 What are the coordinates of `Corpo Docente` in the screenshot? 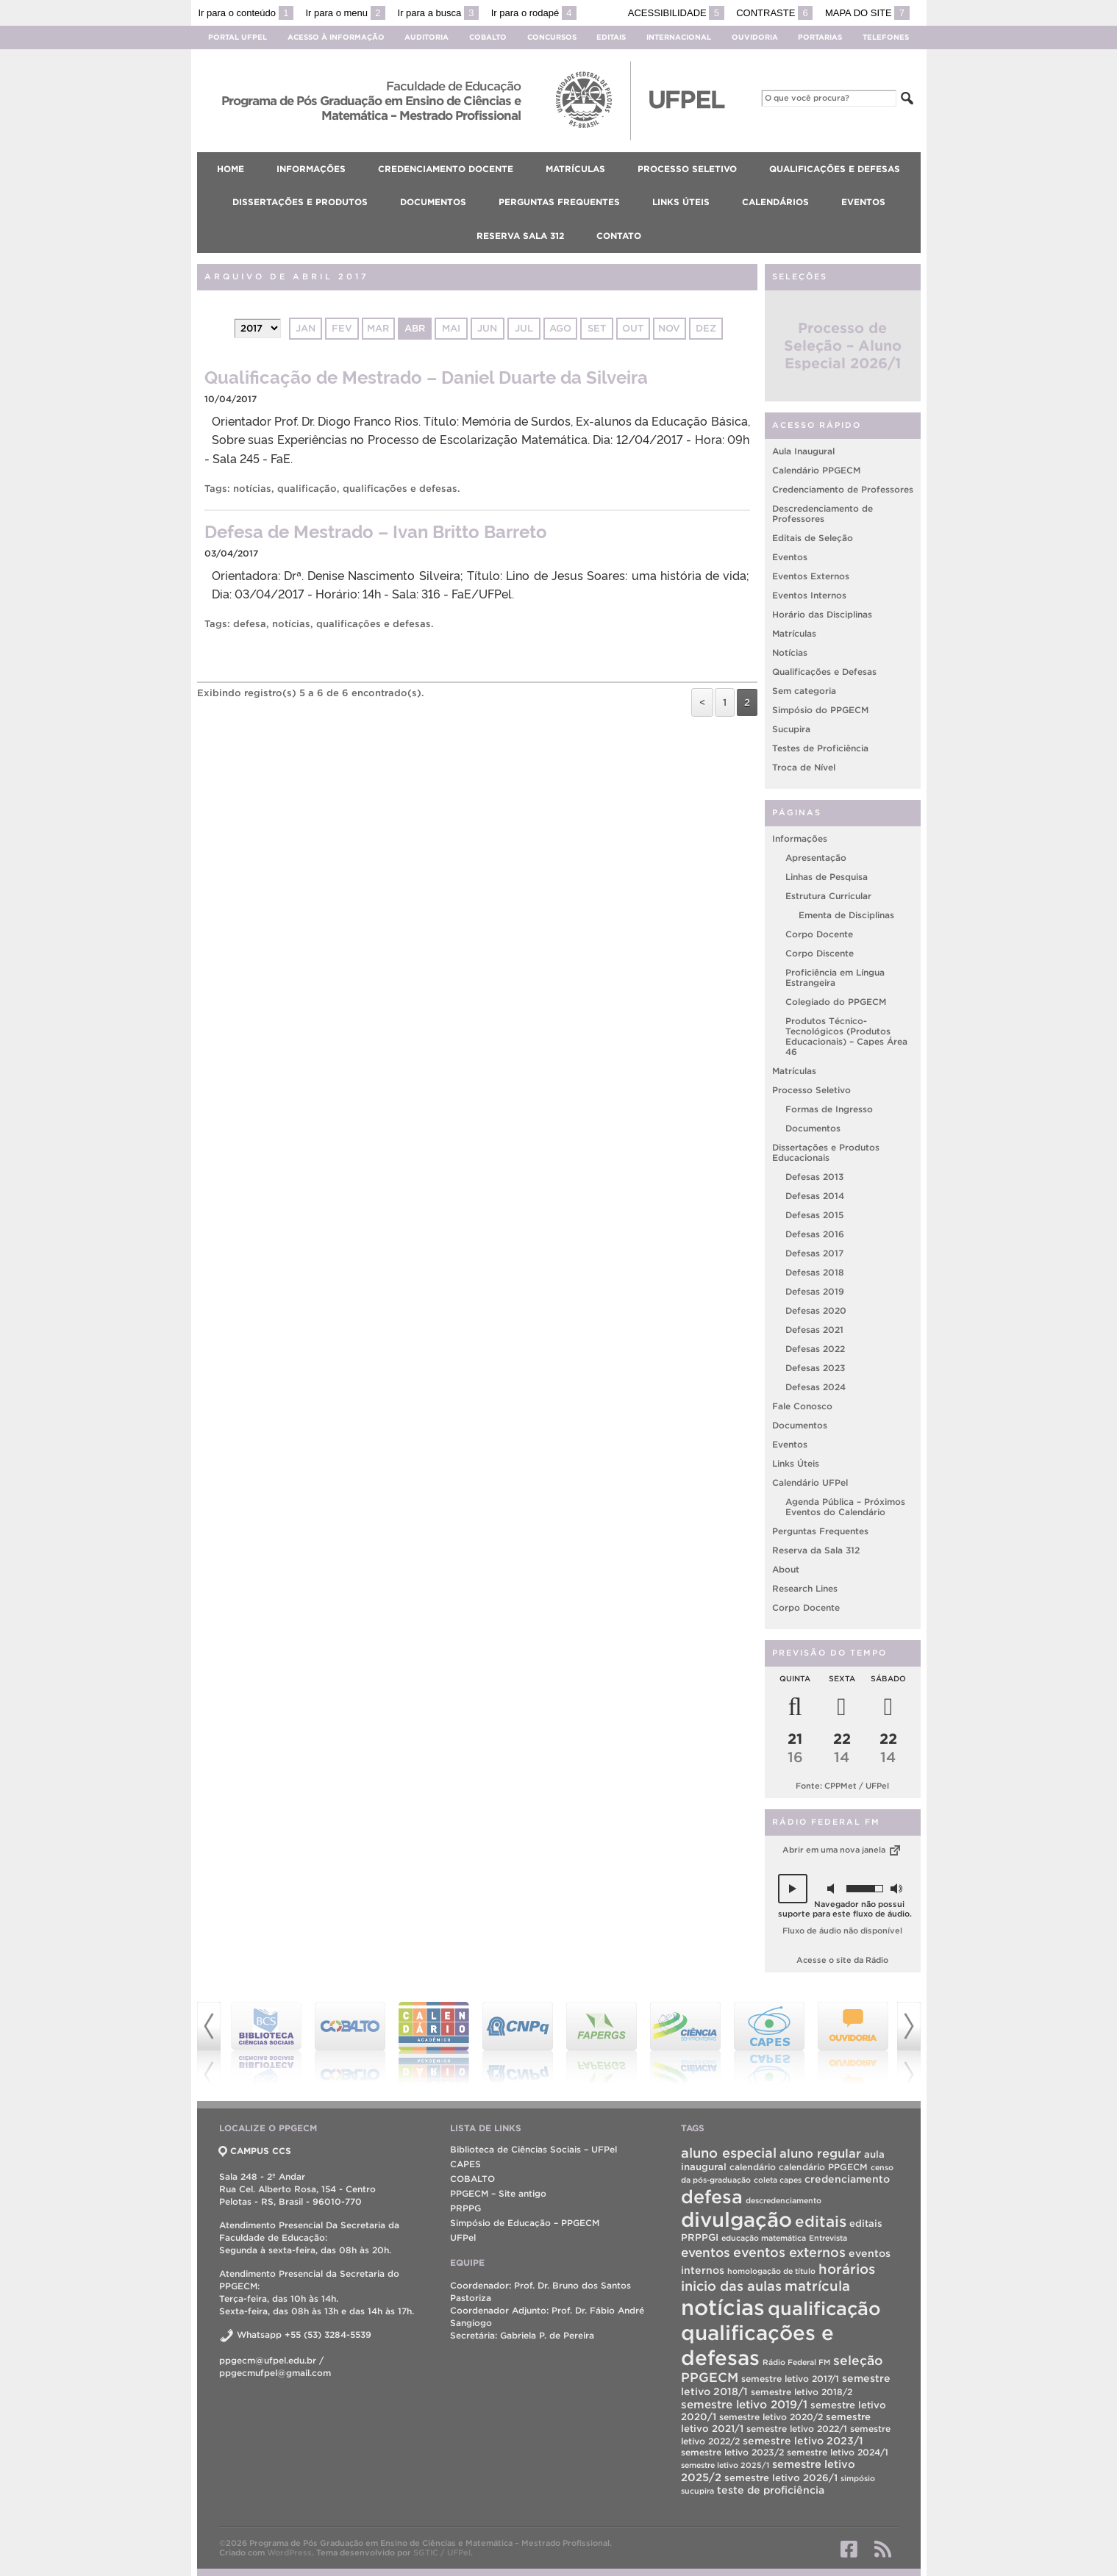 It's located at (819, 934).